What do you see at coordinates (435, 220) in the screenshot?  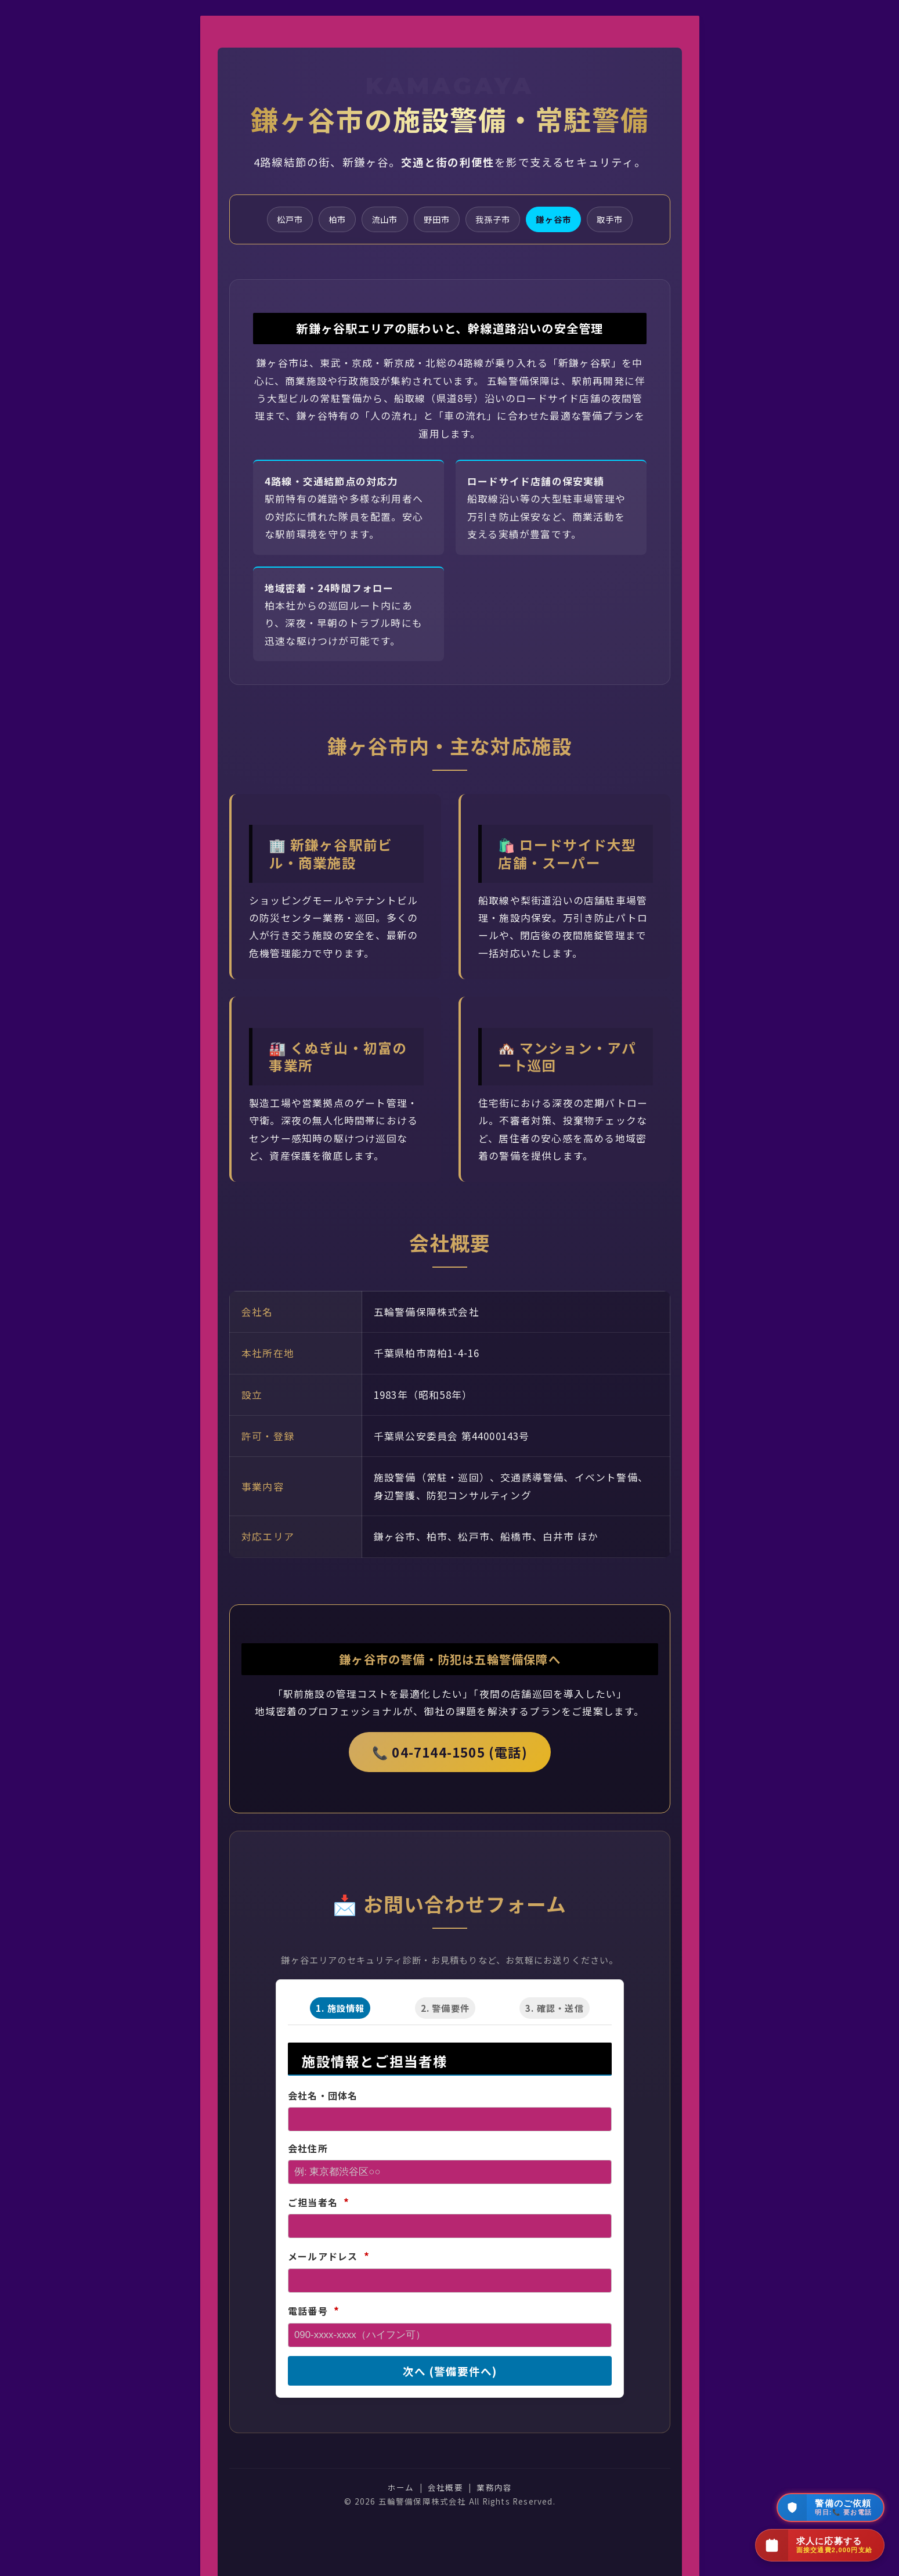 I see `野田市` at bounding box center [435, 220].